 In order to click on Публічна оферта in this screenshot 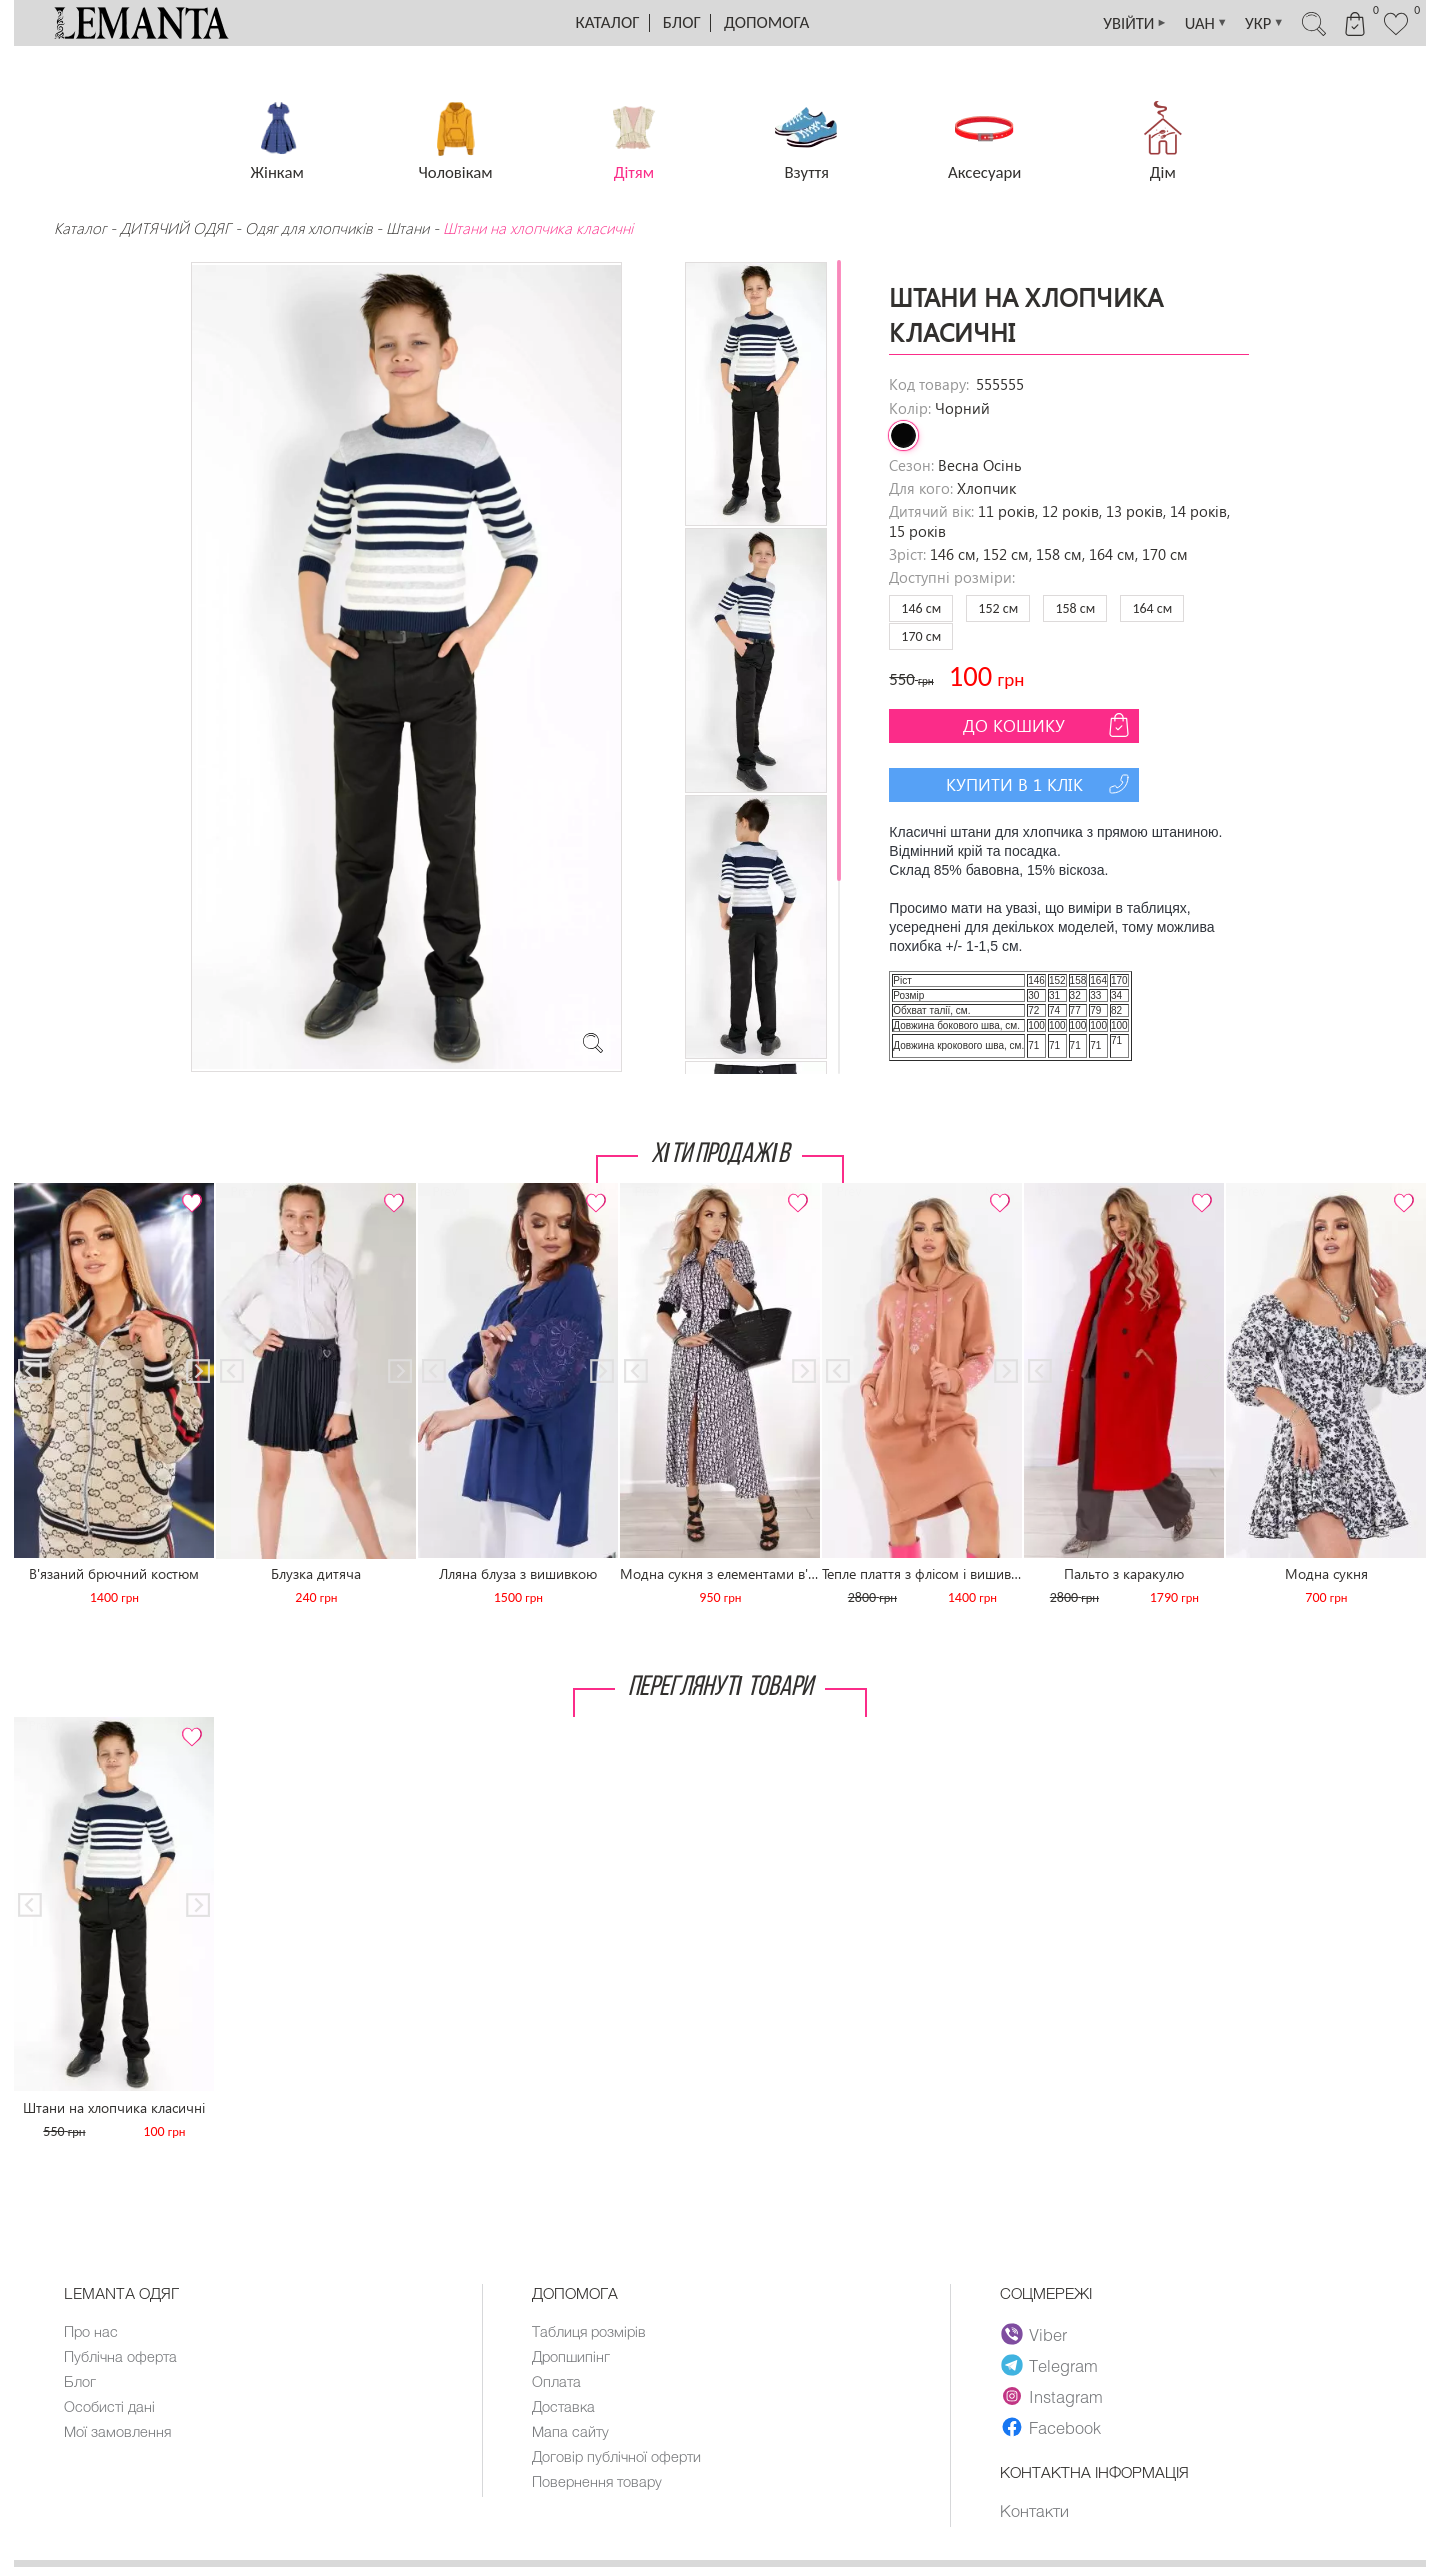, I will do `click(121, 2356)`.